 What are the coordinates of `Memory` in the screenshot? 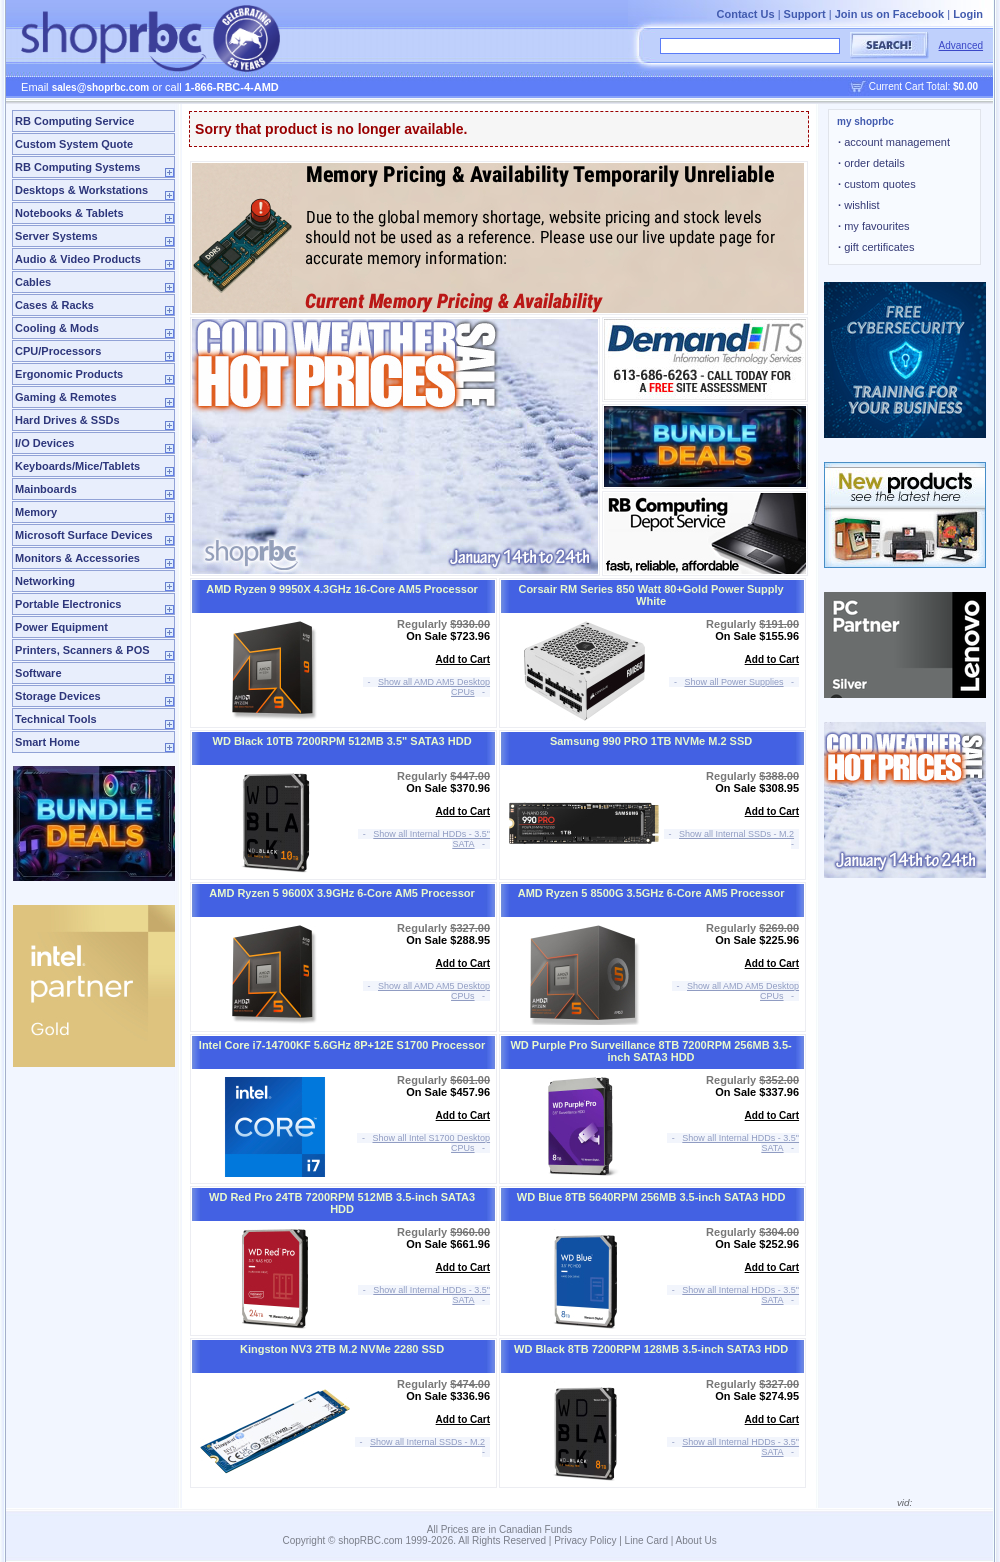 It's located at (36, 512).